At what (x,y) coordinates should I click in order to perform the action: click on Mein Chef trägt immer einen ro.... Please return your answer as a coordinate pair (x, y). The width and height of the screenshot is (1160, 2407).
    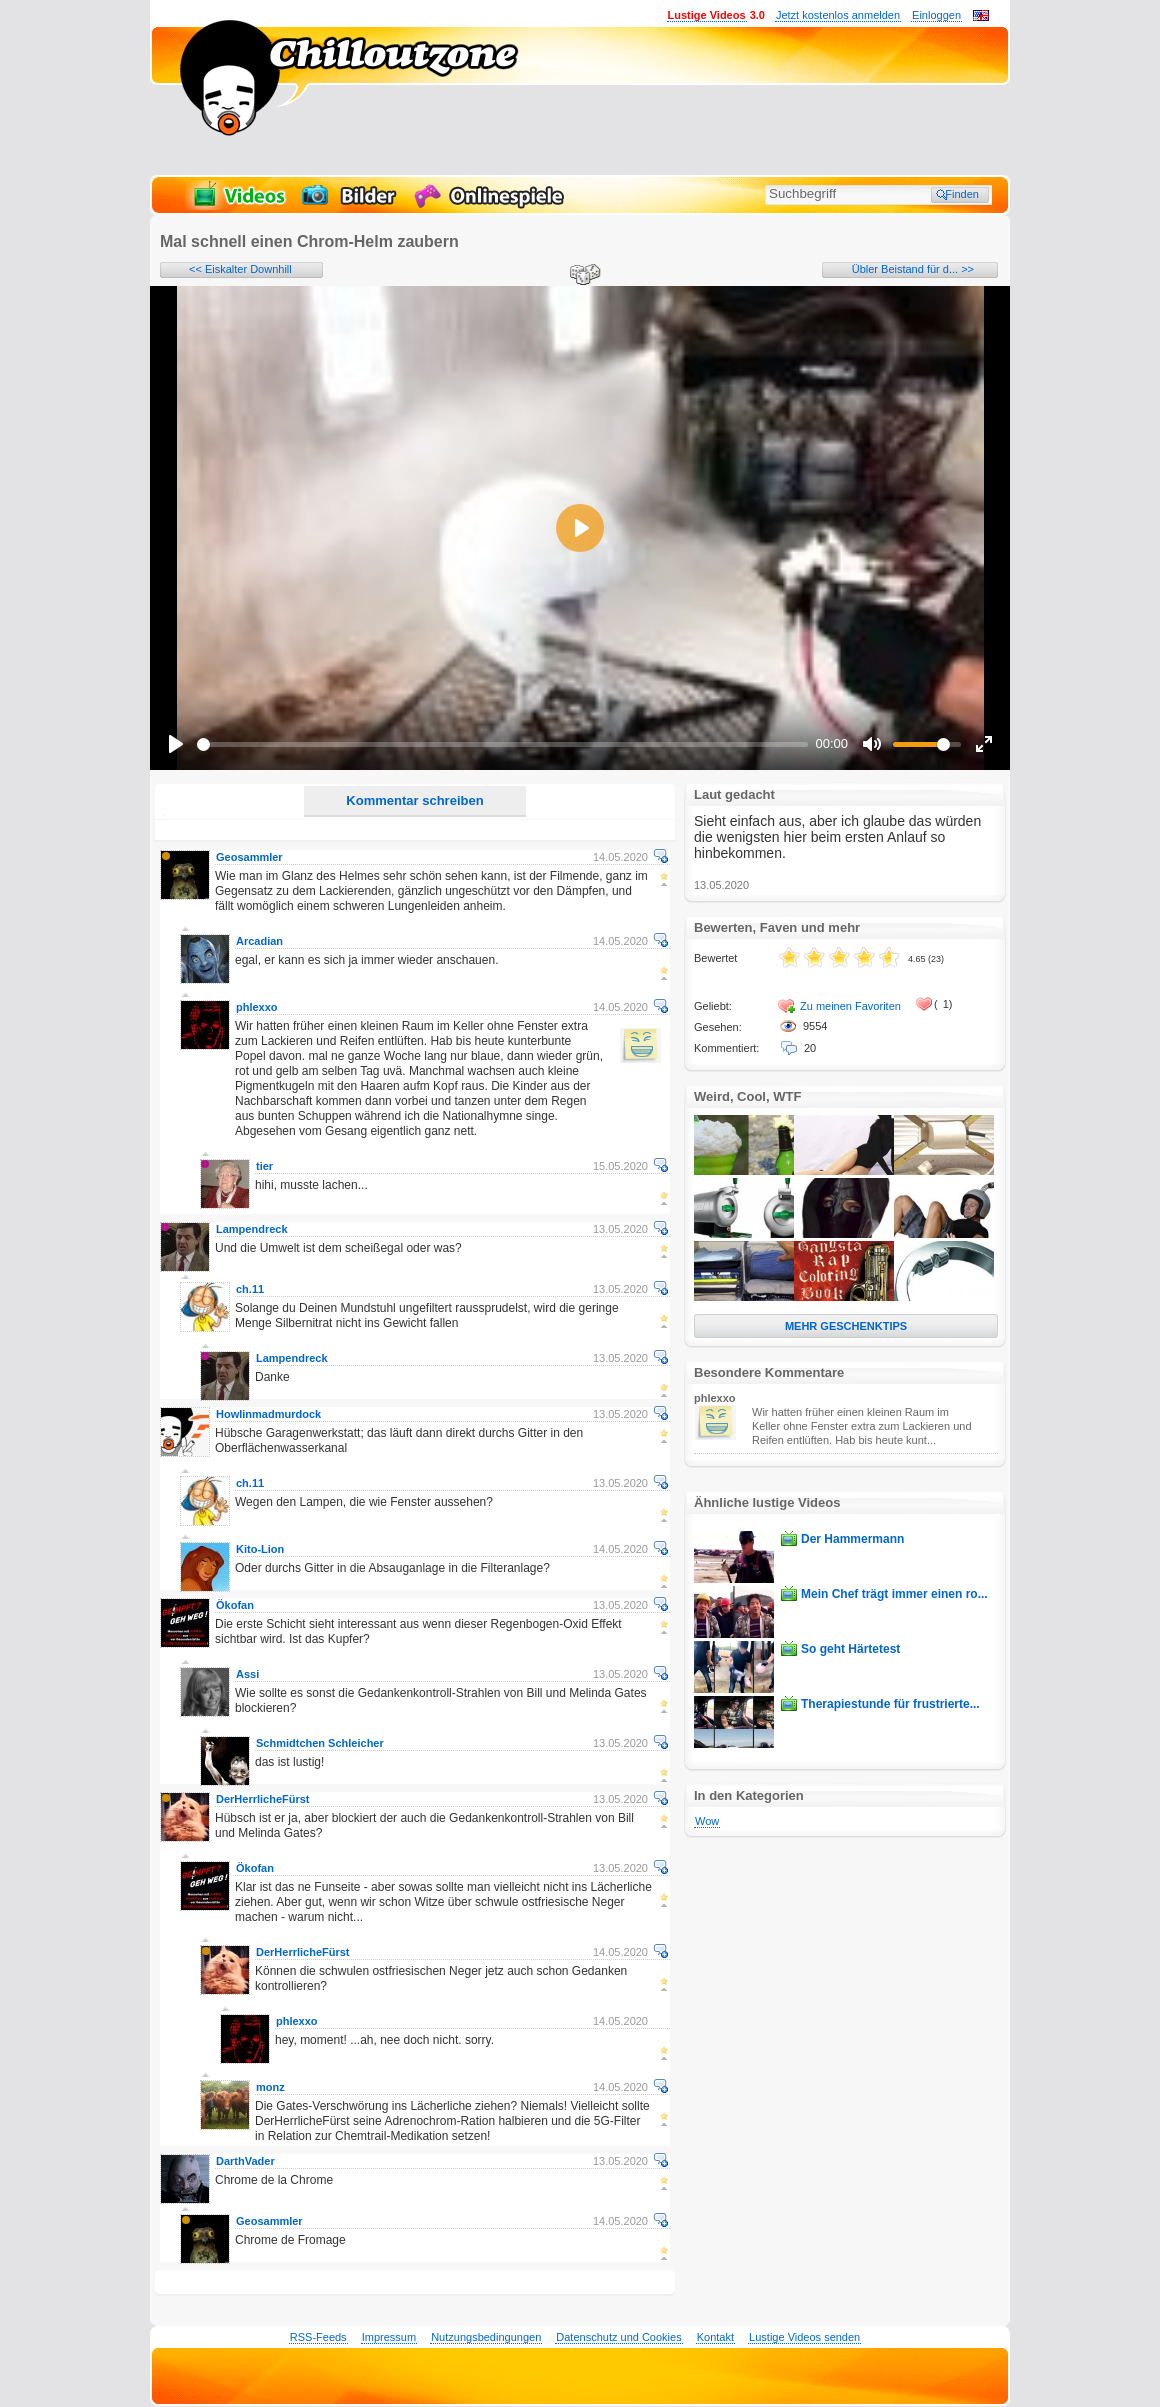
    Looking at the image, I should click on (894, 1594).